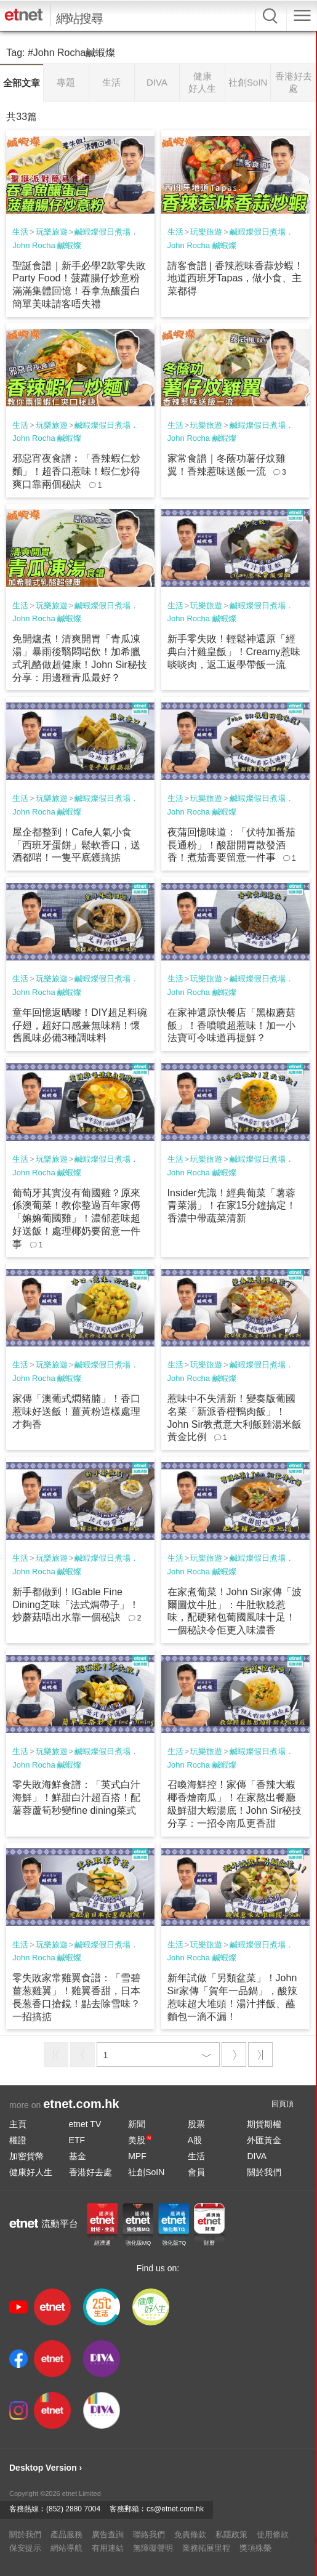  What do you see at coordinates (264, 2172) in the screenshot?
I see `關於我們` at bounding box center [264, 2172].